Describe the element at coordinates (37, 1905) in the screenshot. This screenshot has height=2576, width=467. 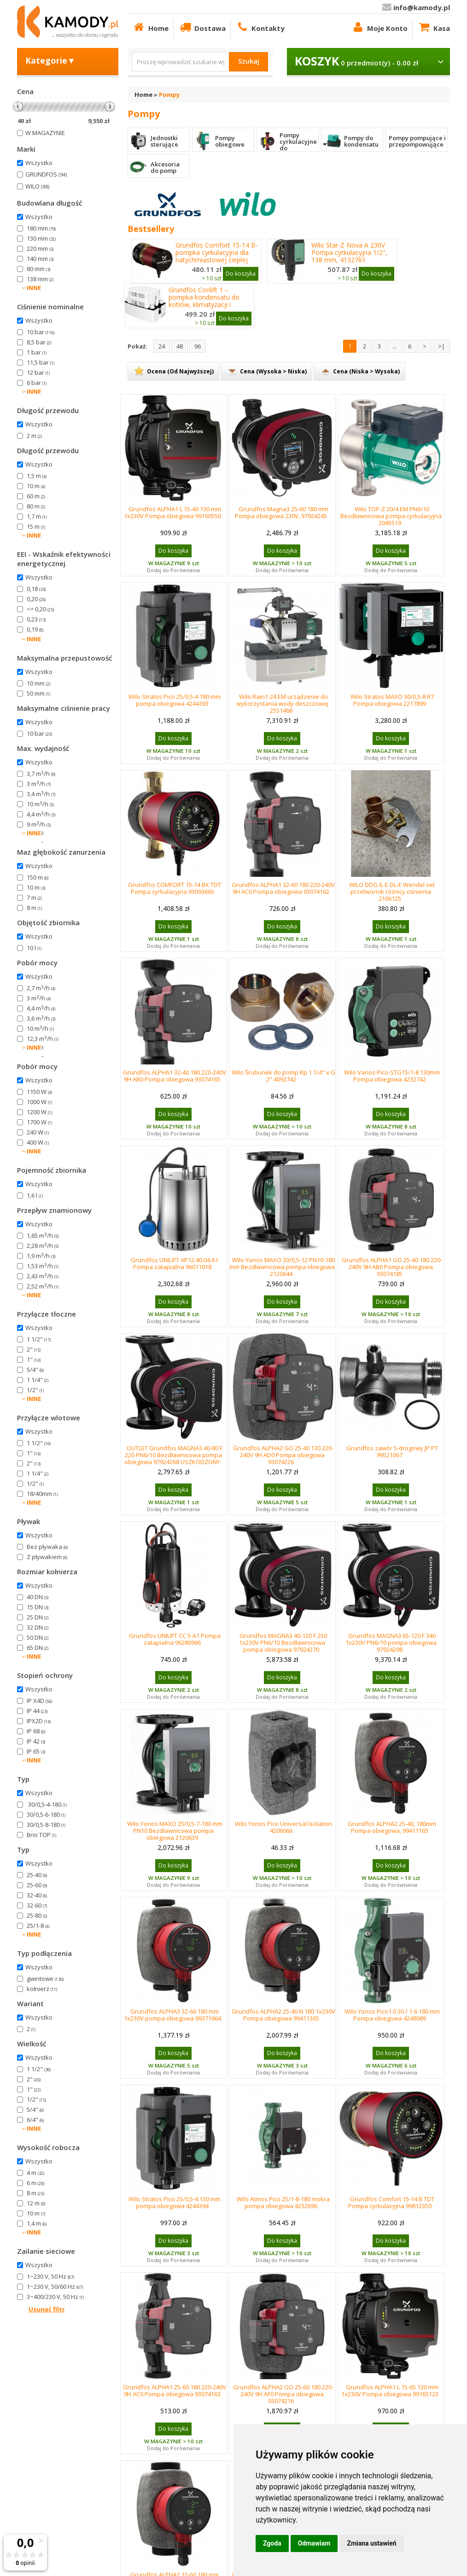
I see `32-60` at that location.